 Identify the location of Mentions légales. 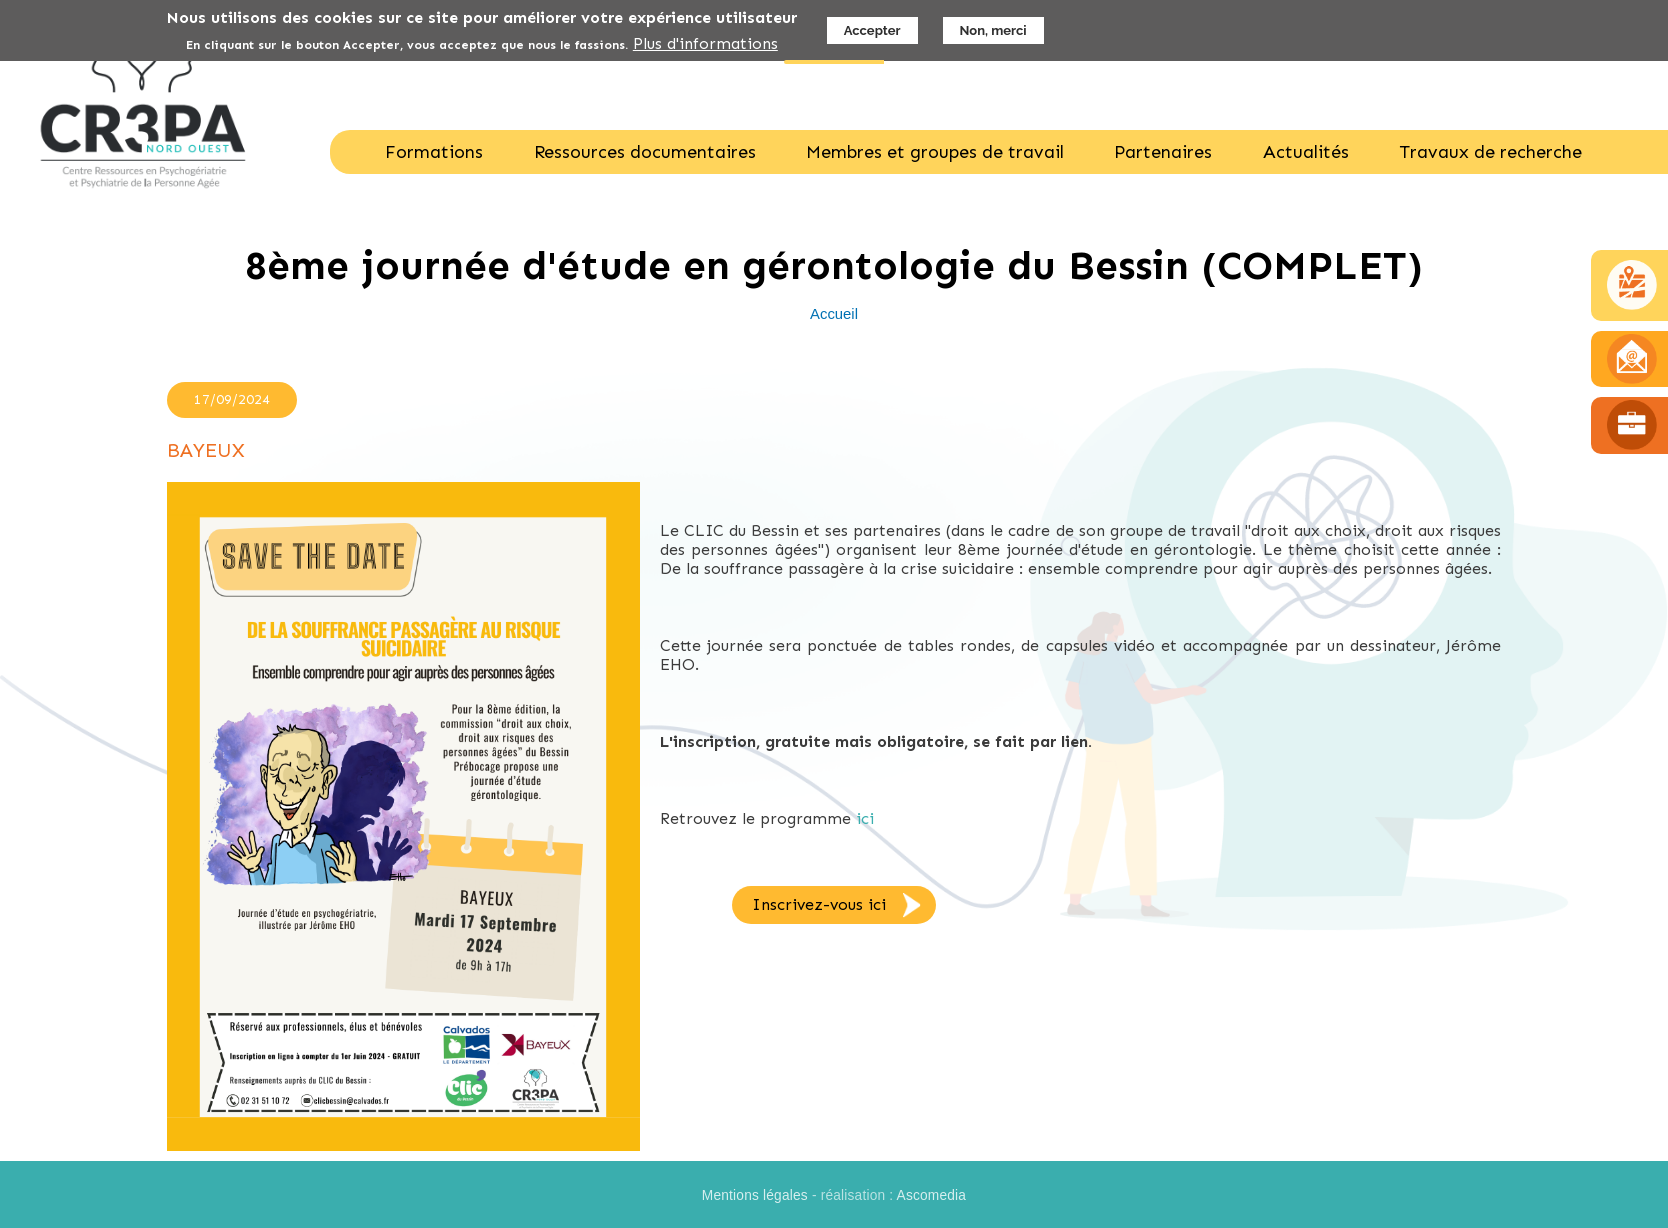
(755, 1195).